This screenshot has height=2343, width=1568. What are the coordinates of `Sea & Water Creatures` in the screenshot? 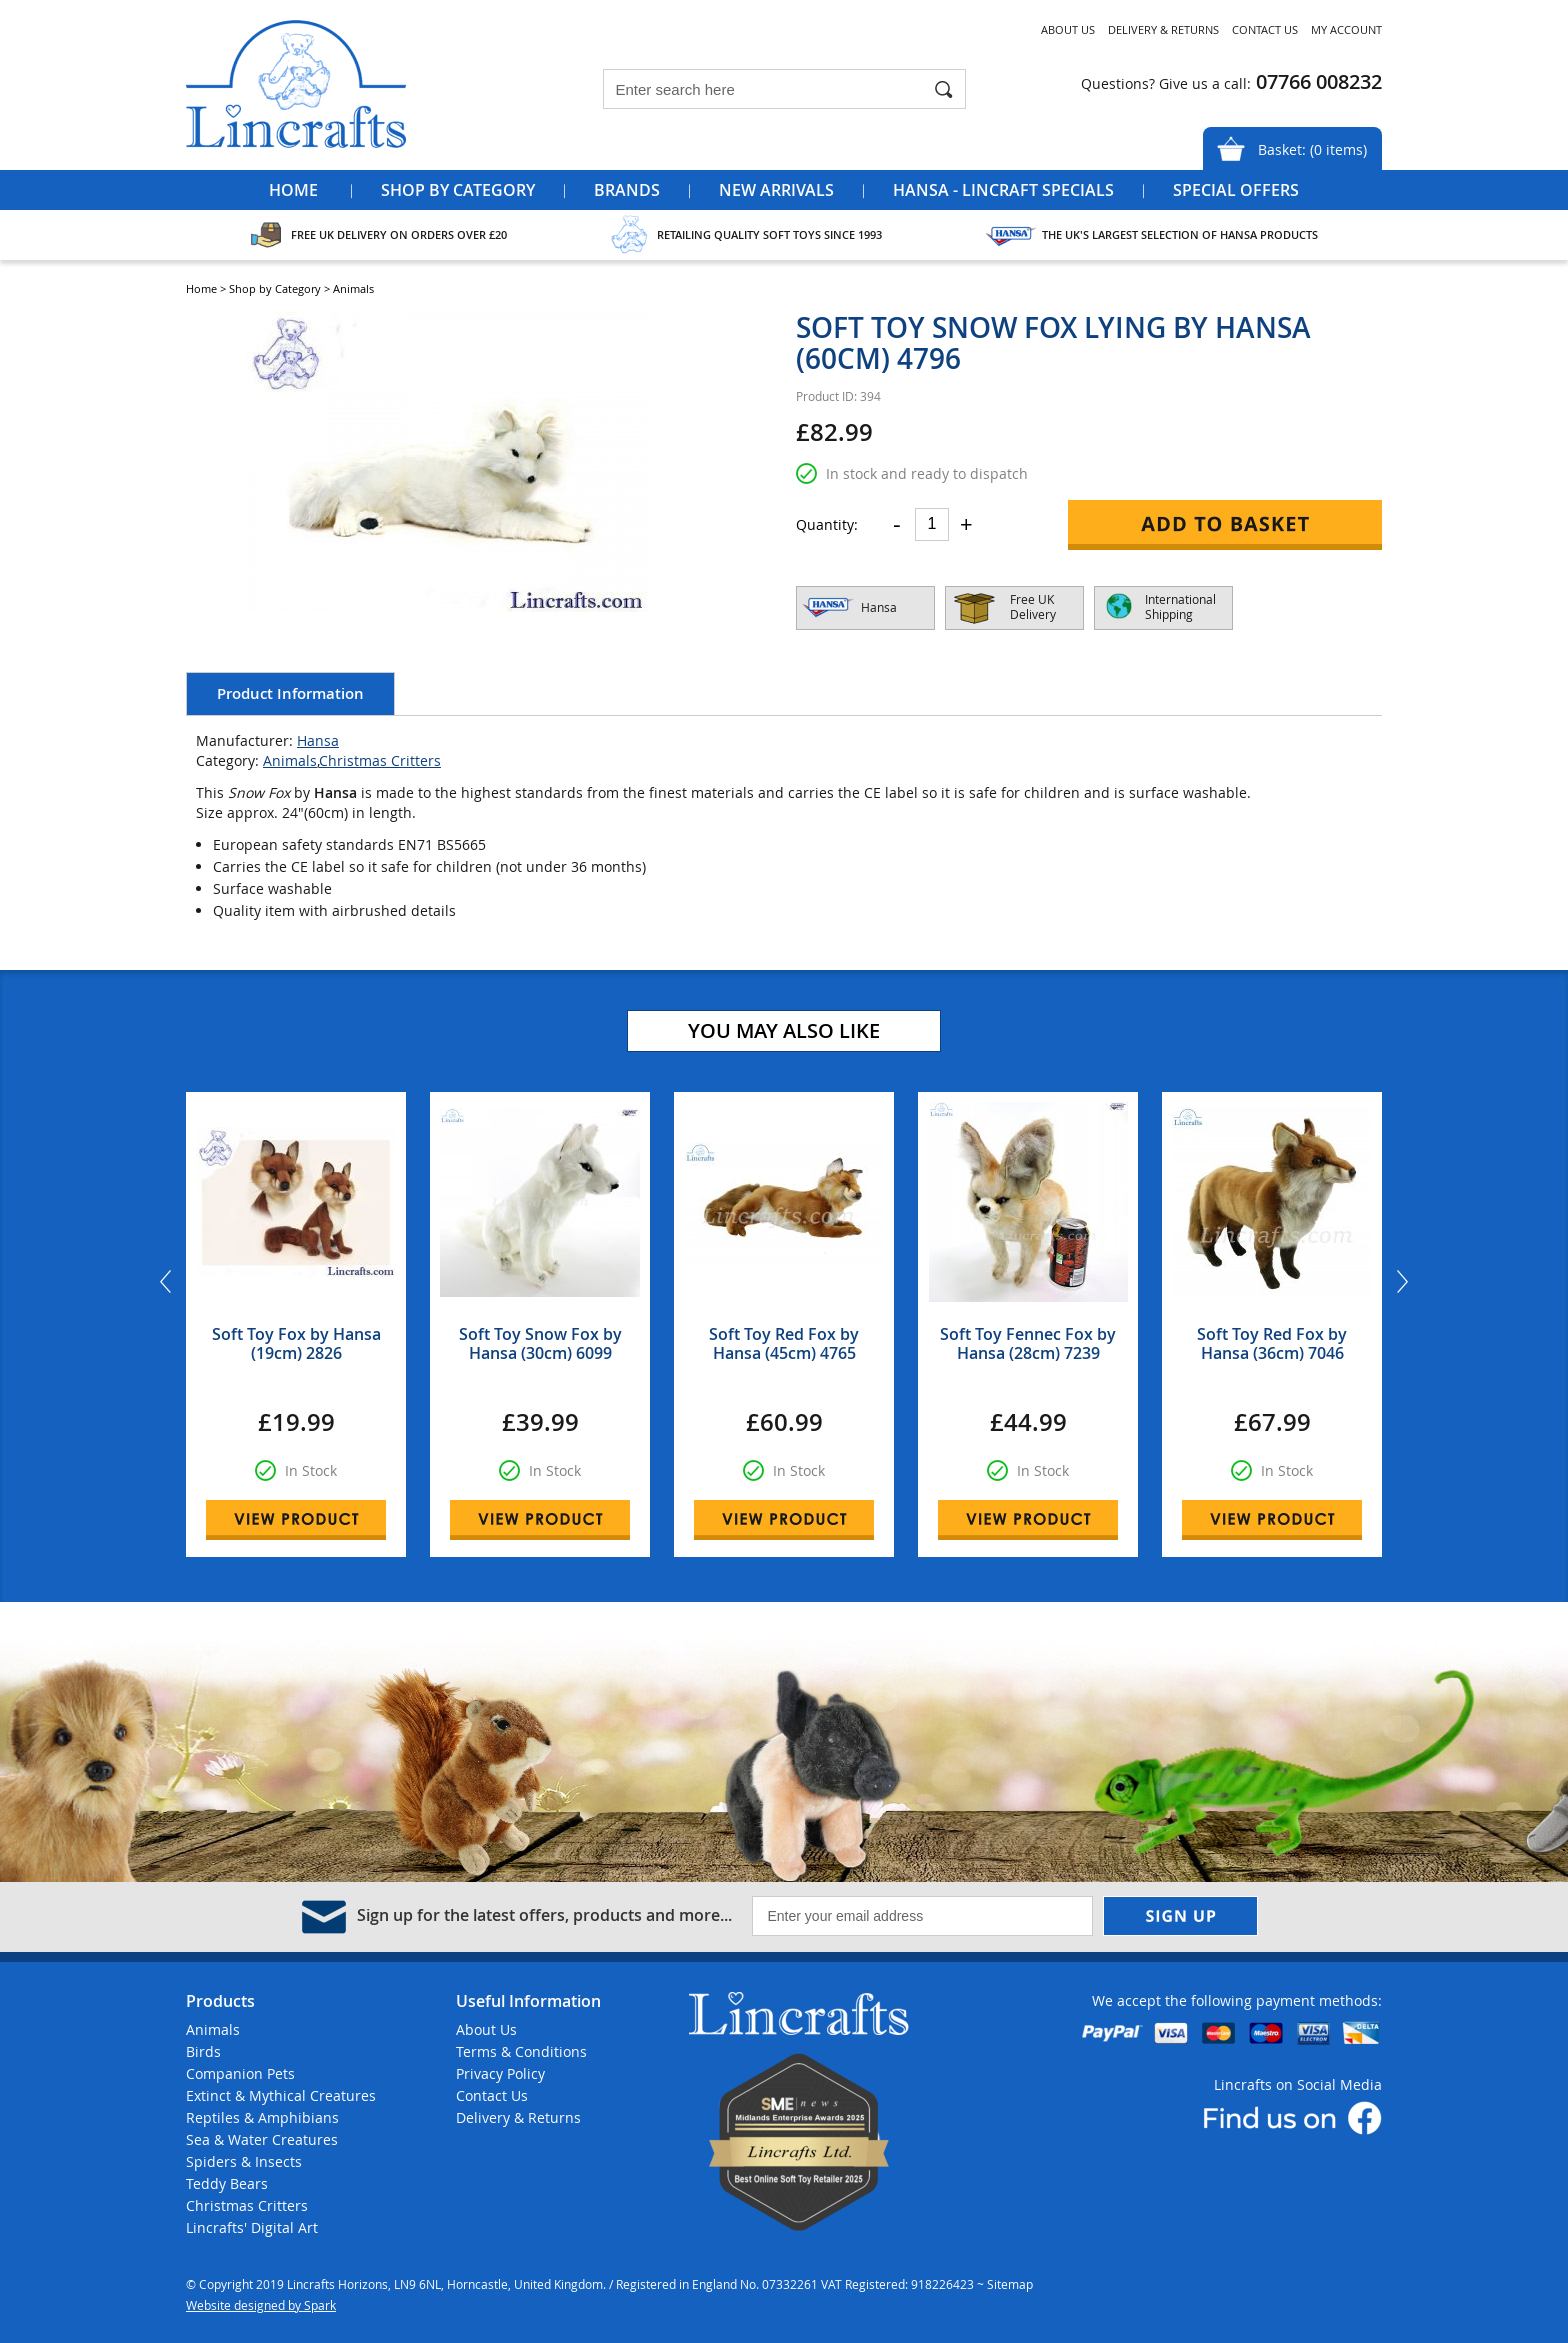 It's located at (262, 2139).